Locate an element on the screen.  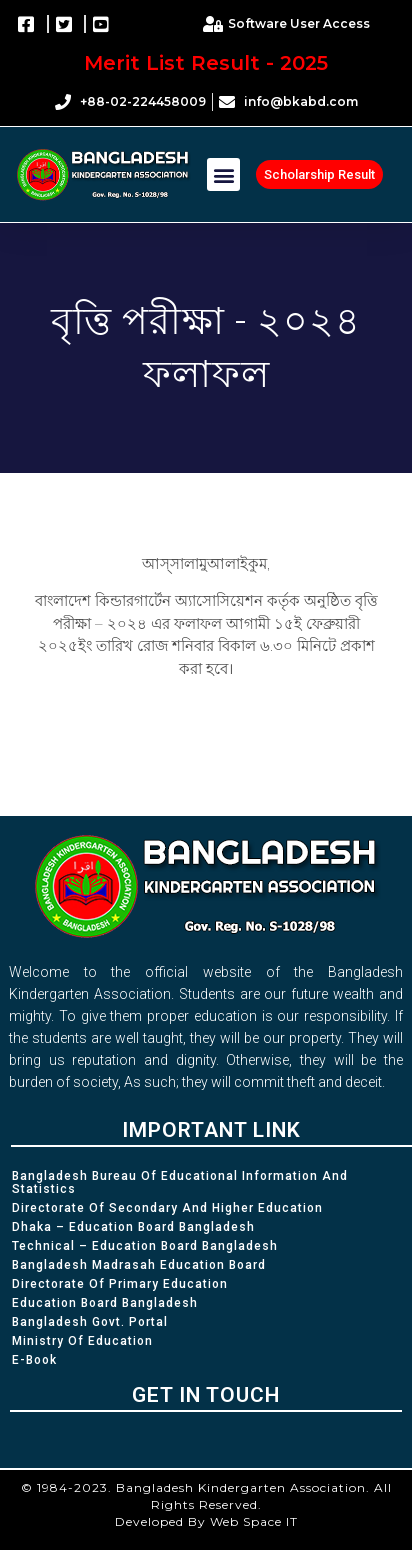
Ministry of Education is located at coordinates (82, 1341).